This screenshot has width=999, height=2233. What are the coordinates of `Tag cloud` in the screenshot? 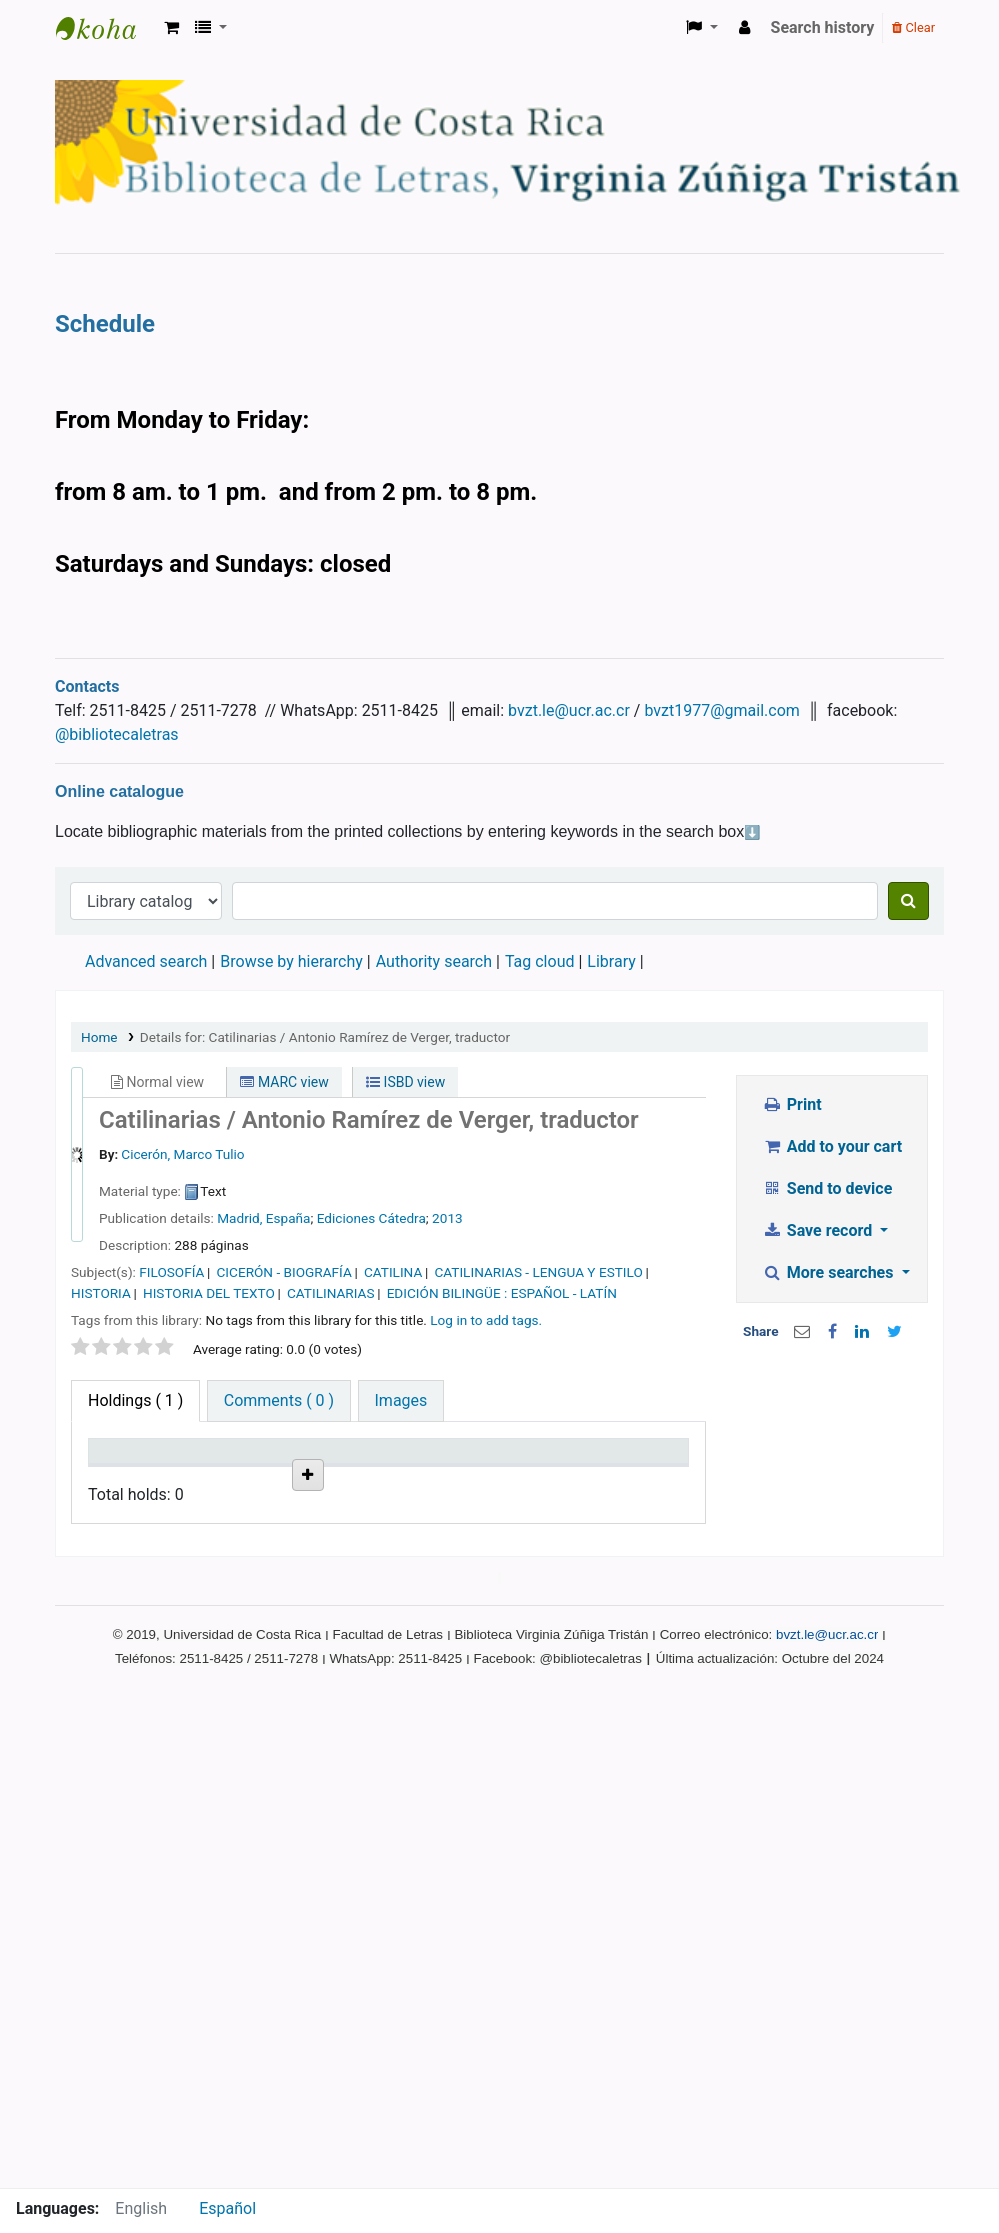 It's located at (540, 961).